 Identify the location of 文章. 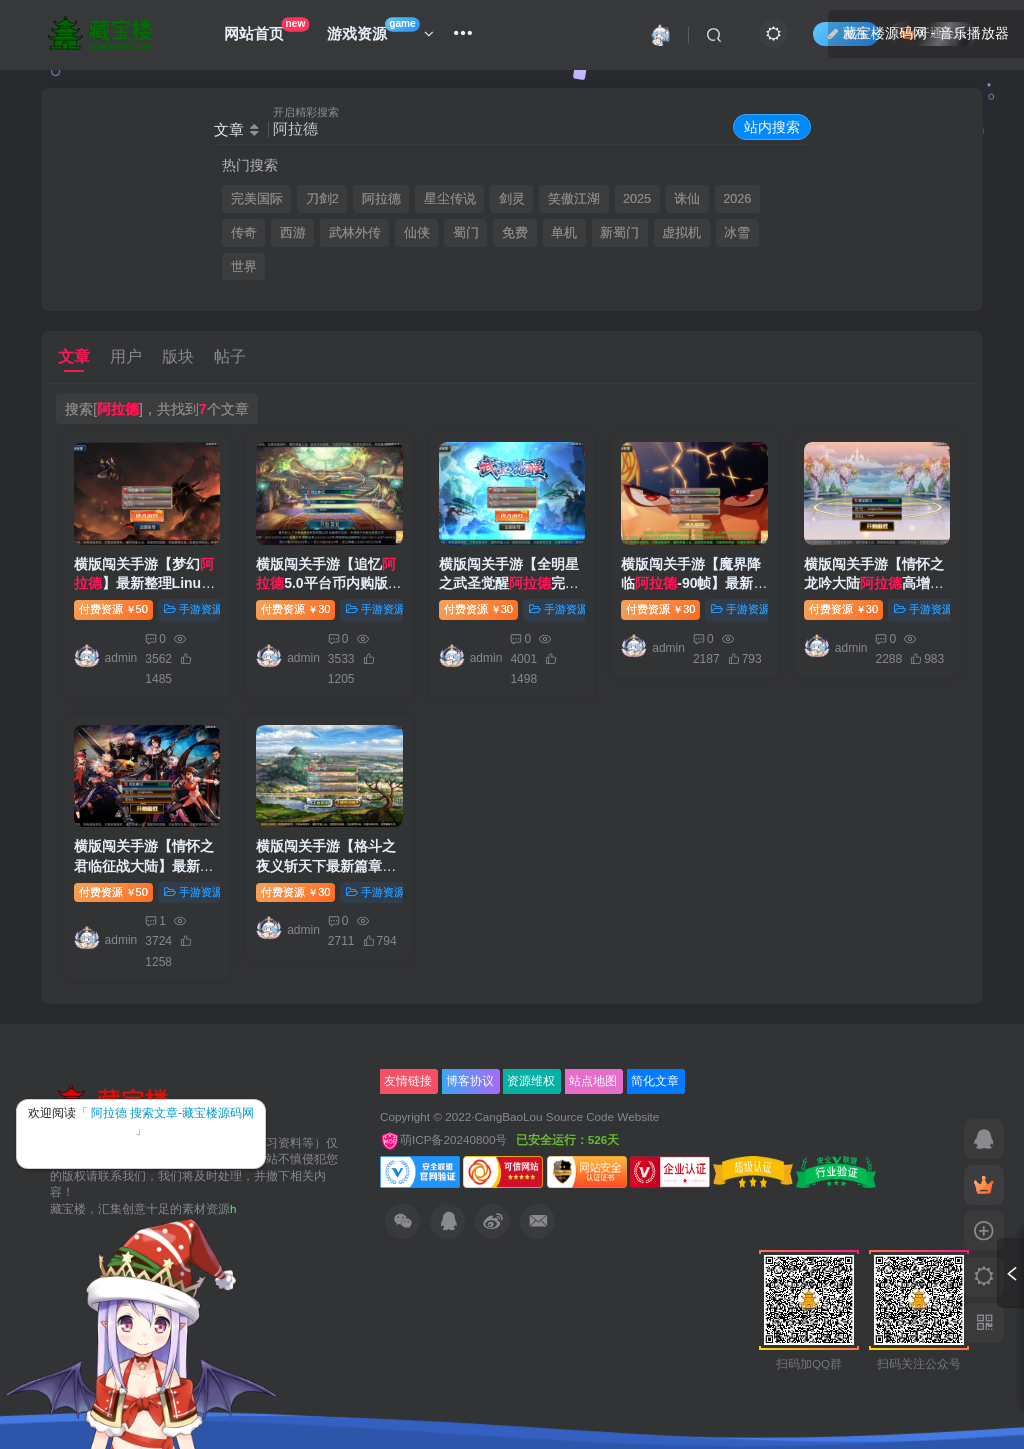
(74, 356).